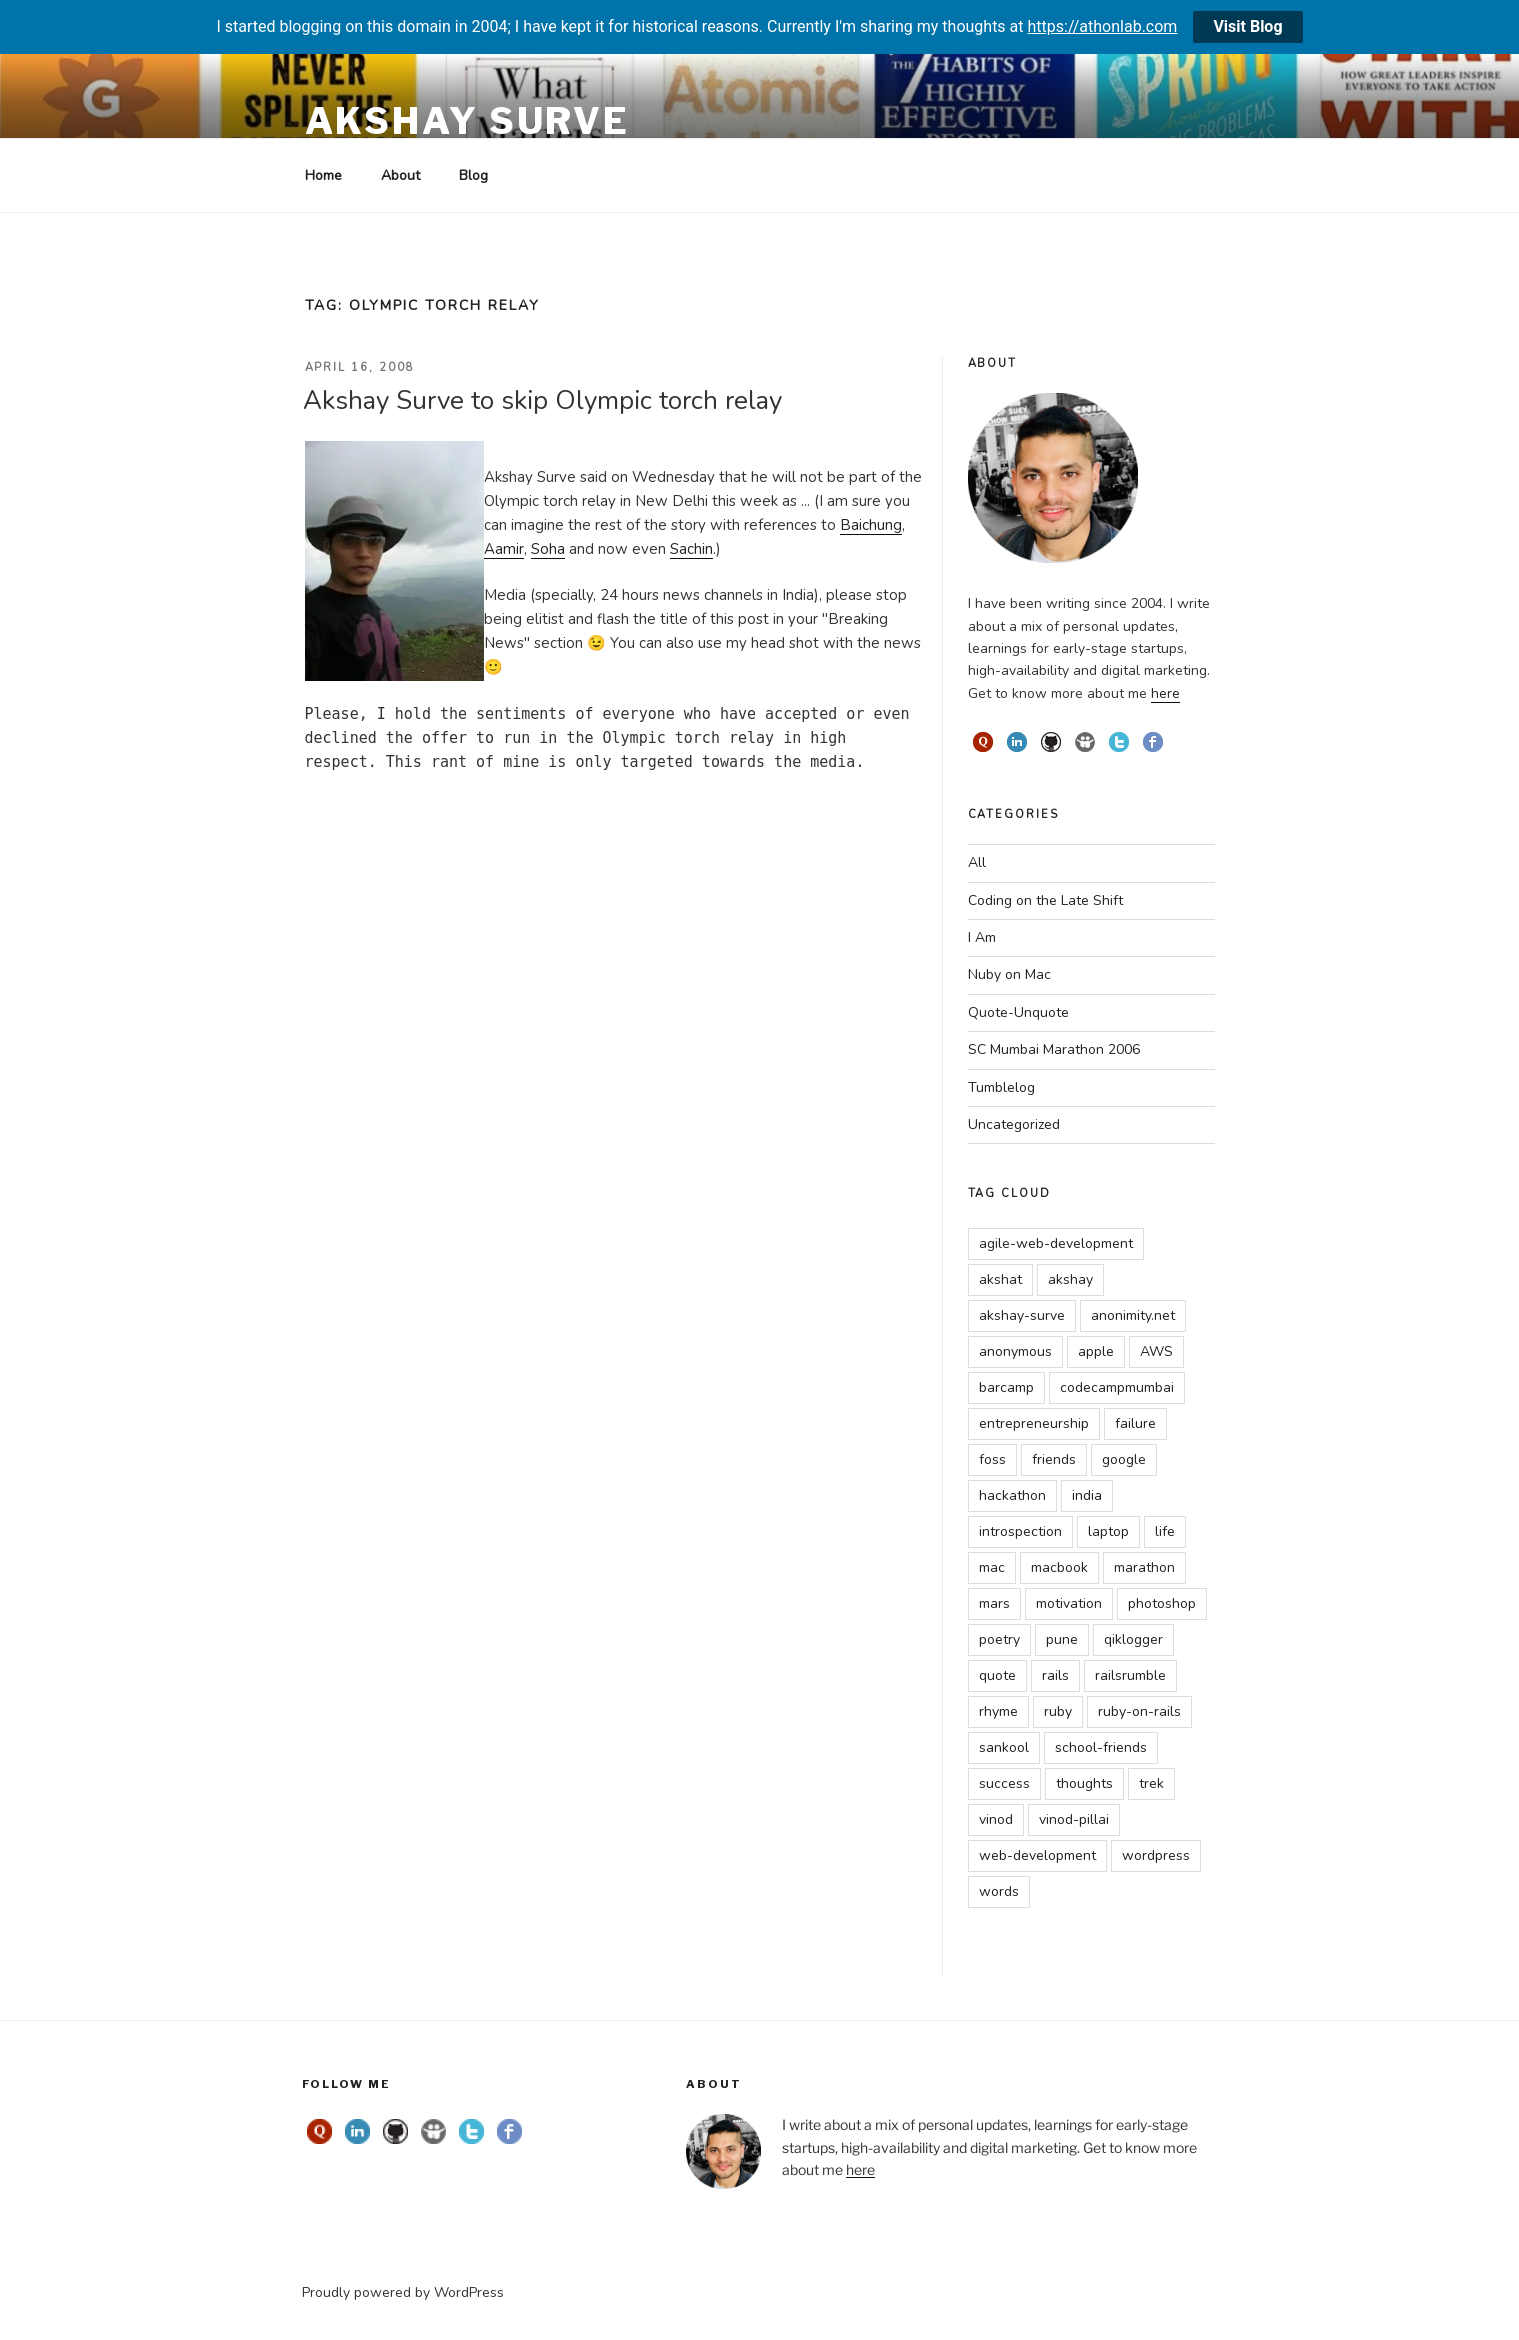 This screenshot has width=1519, height=2340. I want to click on akshay, so click(1070, 1279).